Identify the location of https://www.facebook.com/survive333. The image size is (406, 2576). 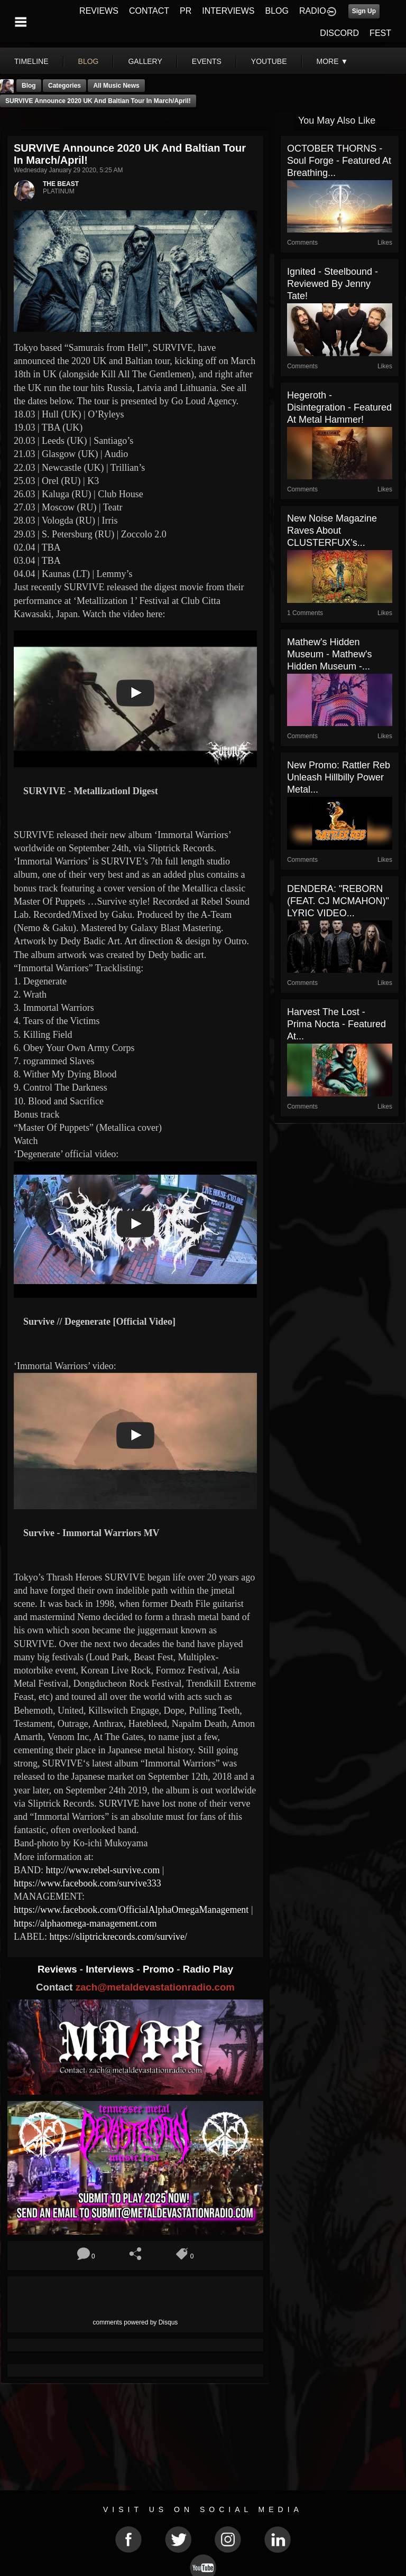
(87, 1883).